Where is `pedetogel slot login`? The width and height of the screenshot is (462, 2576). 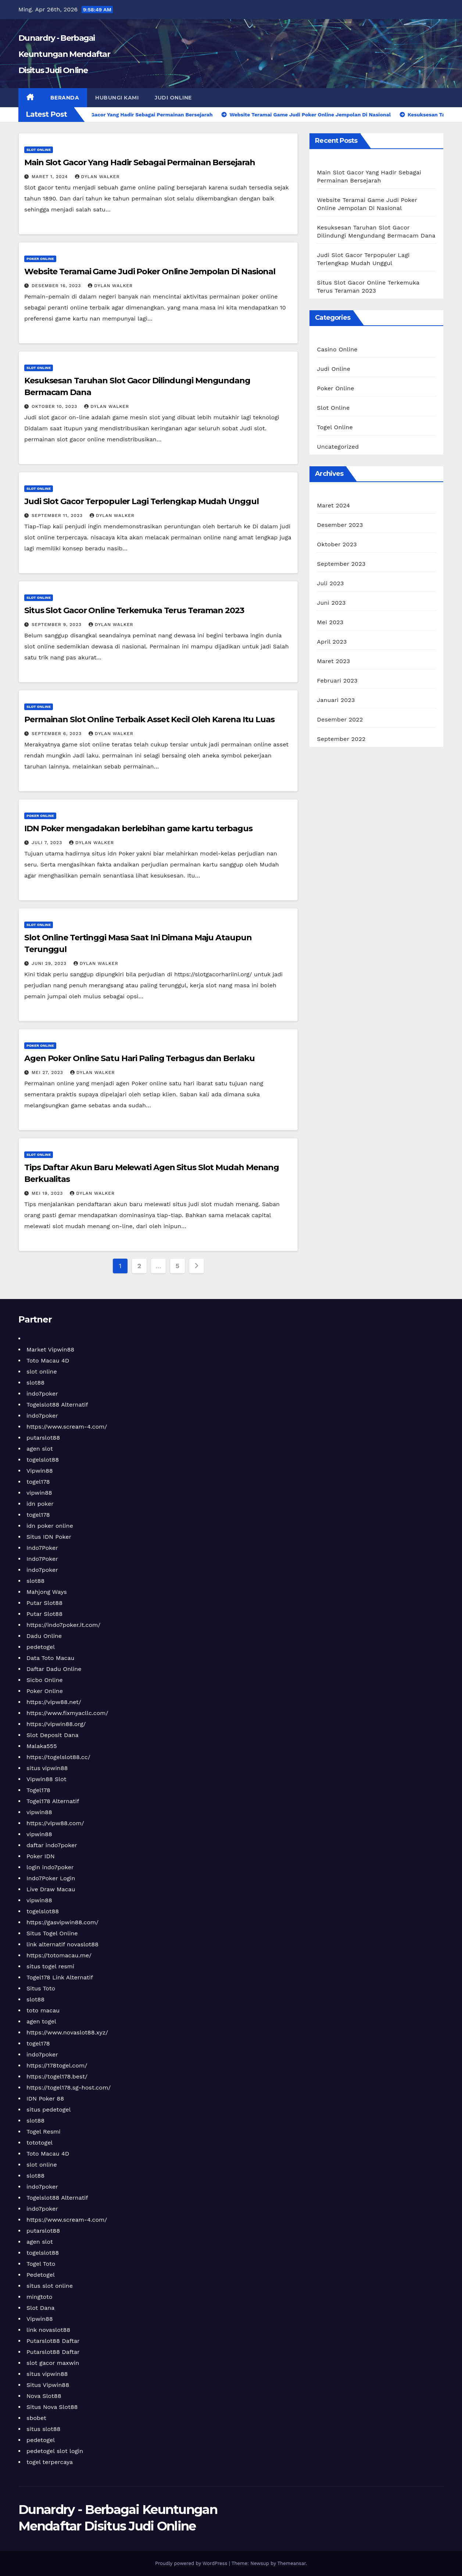
pedetogel slot login is located at coordinates (54, 2450).